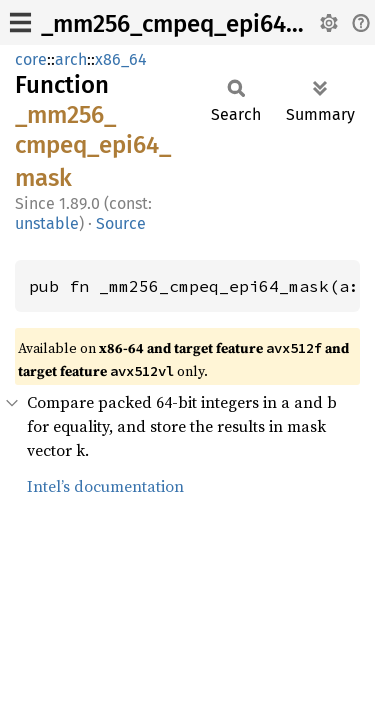 This screenshot has height=720, width=375. I want to click on Intel’s documentation, so click(105, 486).